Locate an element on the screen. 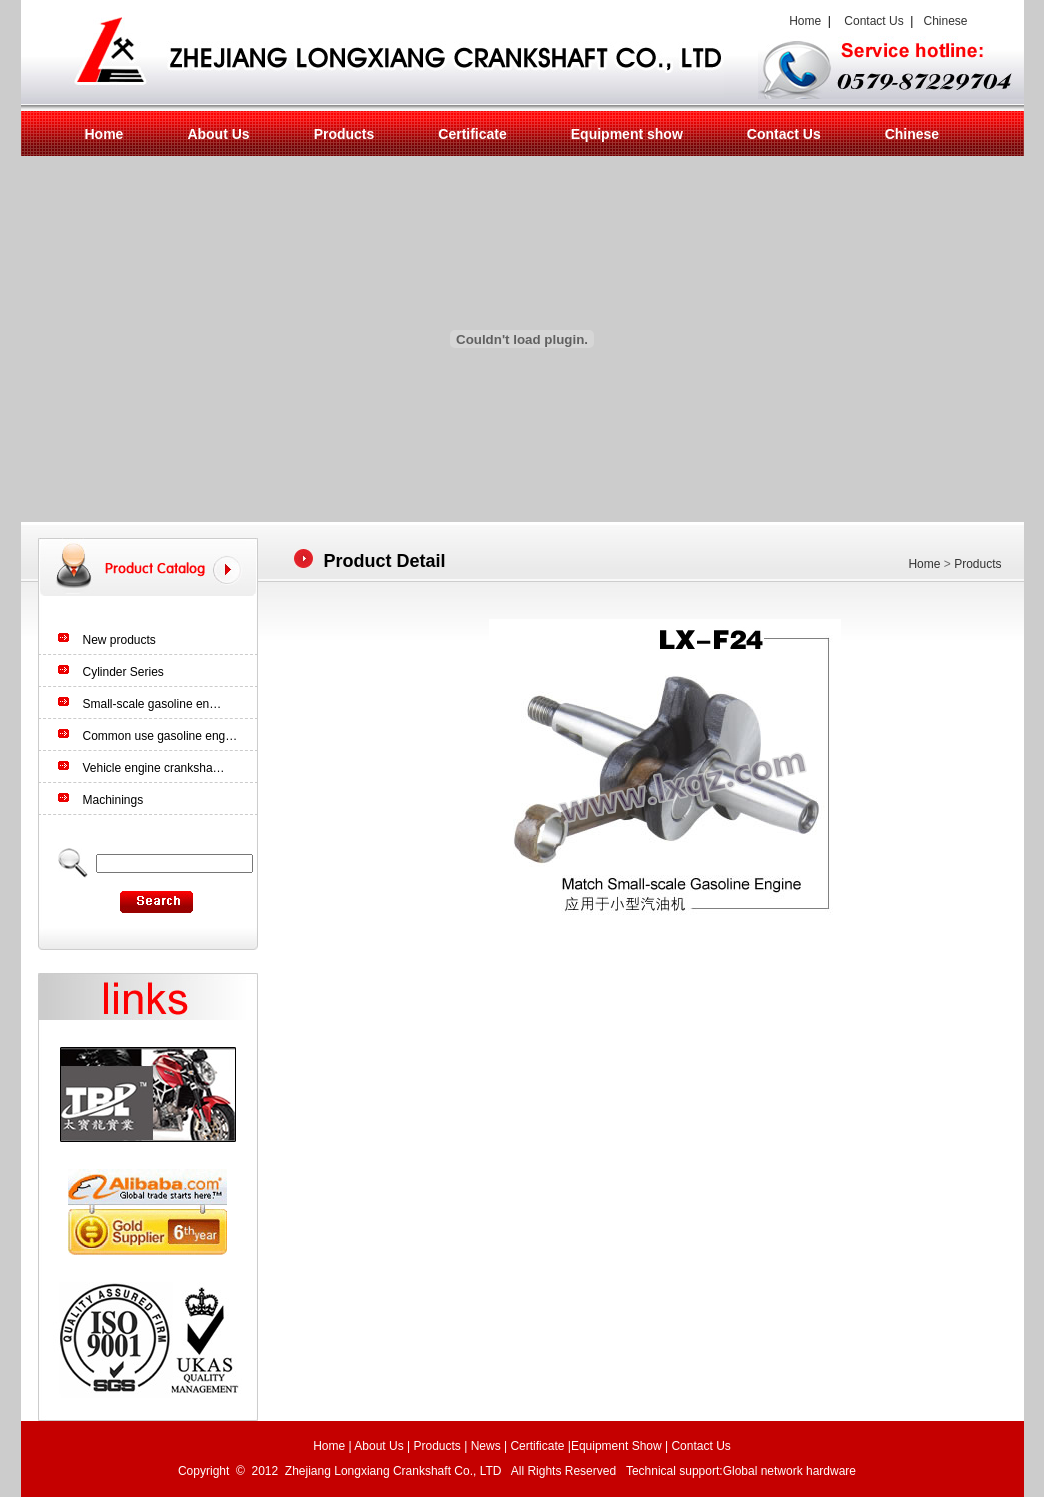  Equipment show is located at coordinates (627, 134).